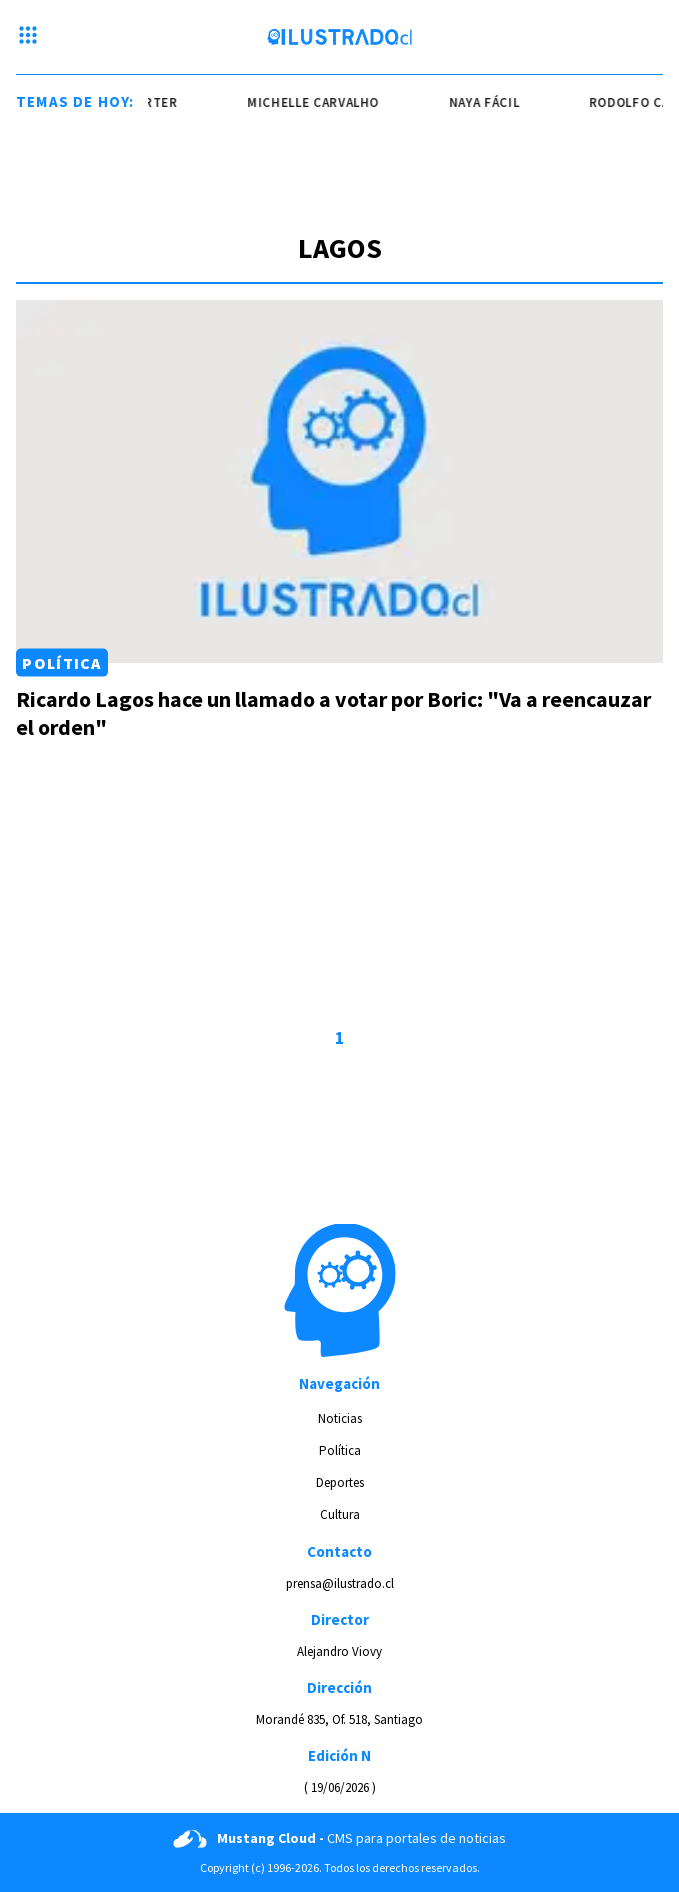  Describe the element at coordinates (61, 663) in the screenshot. I see `Política` at that location.